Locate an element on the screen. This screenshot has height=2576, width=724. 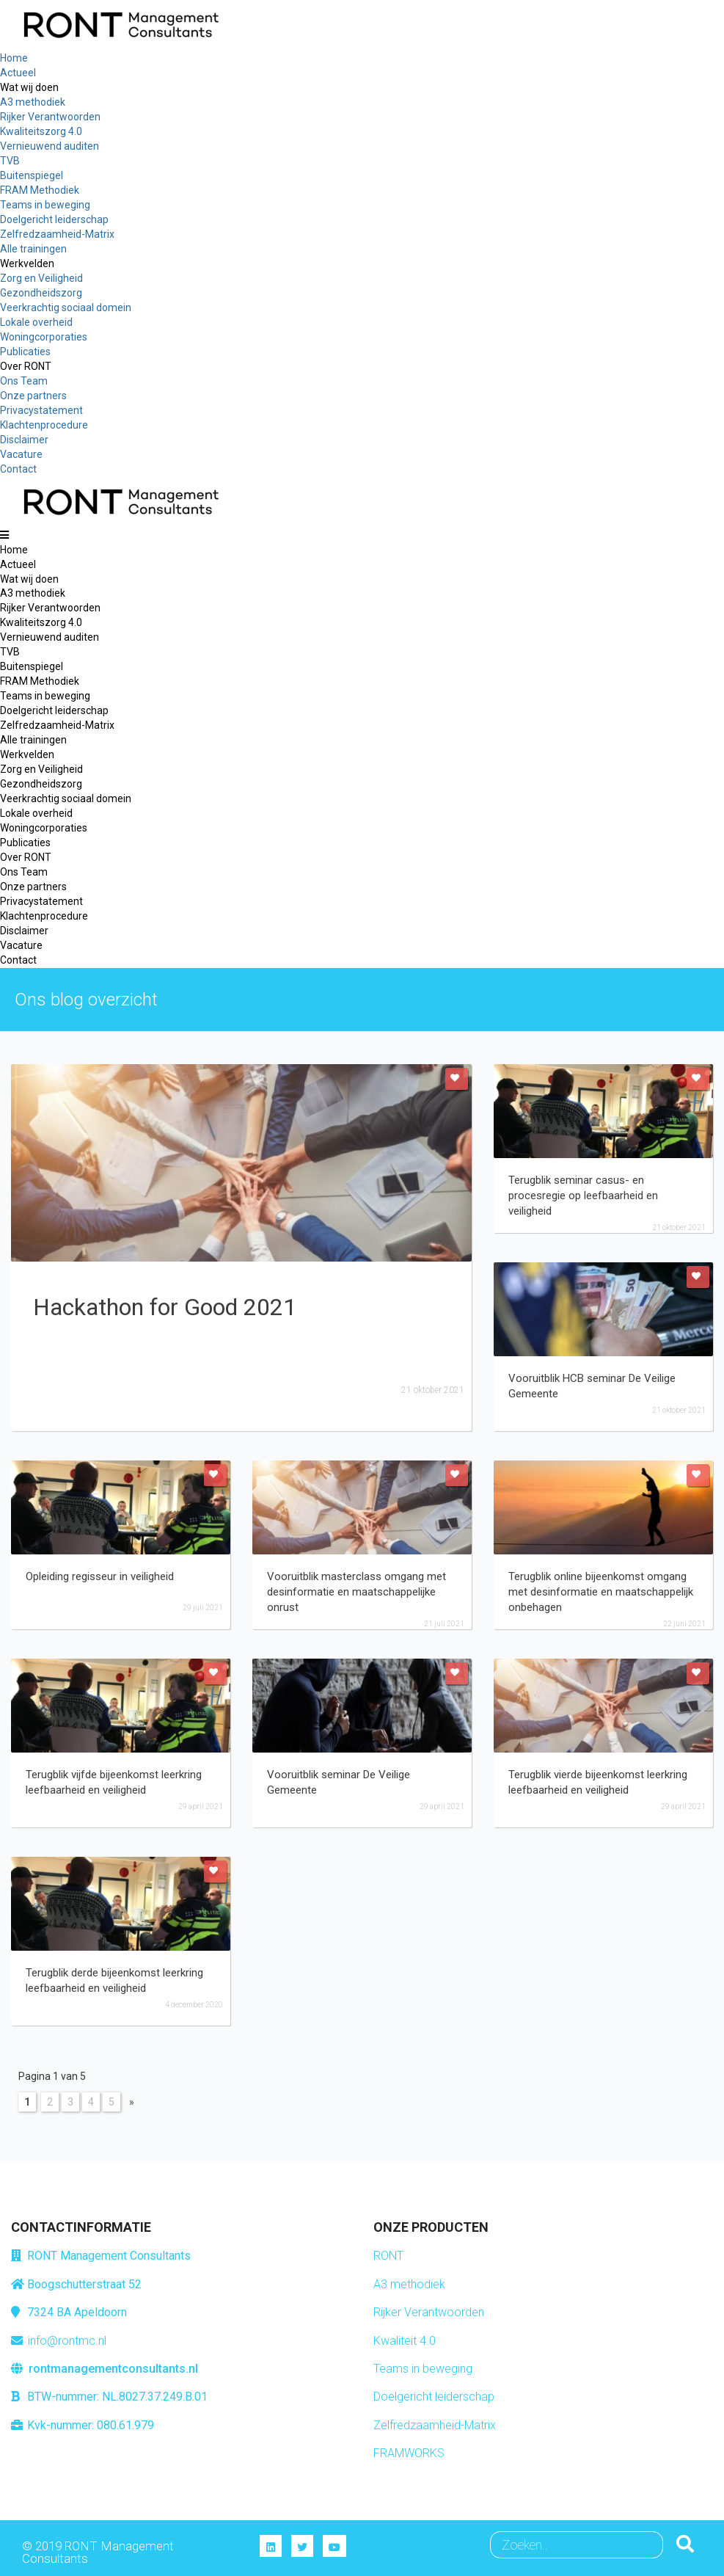
RONT is located at coordinates (388, 2256).